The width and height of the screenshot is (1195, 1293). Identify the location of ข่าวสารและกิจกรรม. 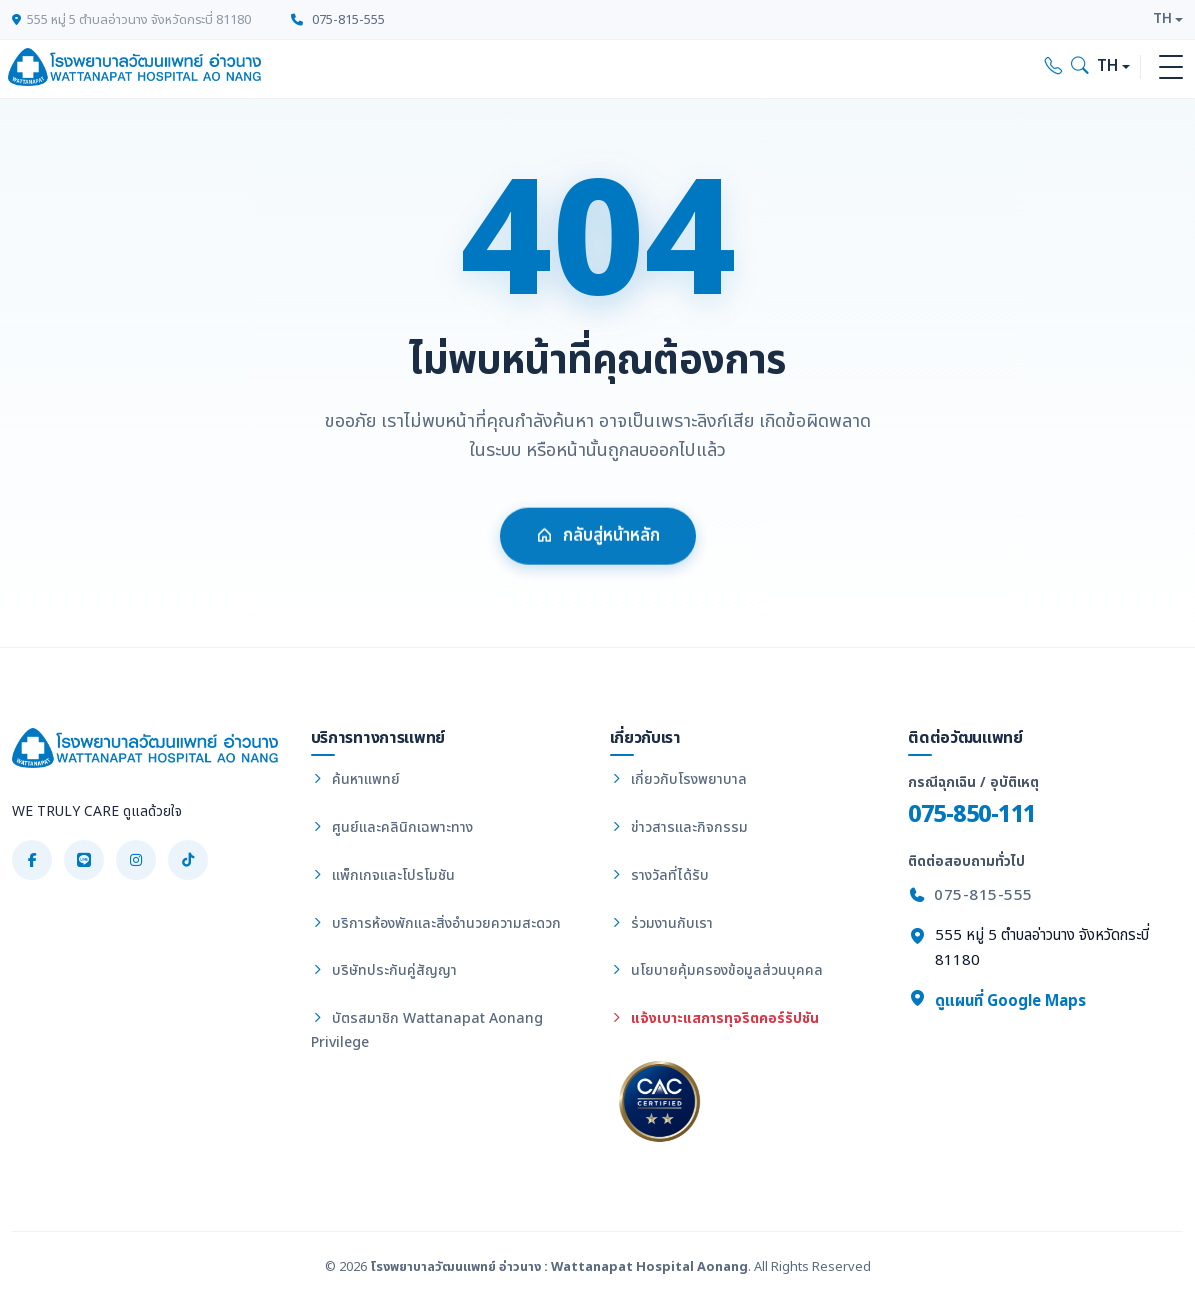
(679, 827).